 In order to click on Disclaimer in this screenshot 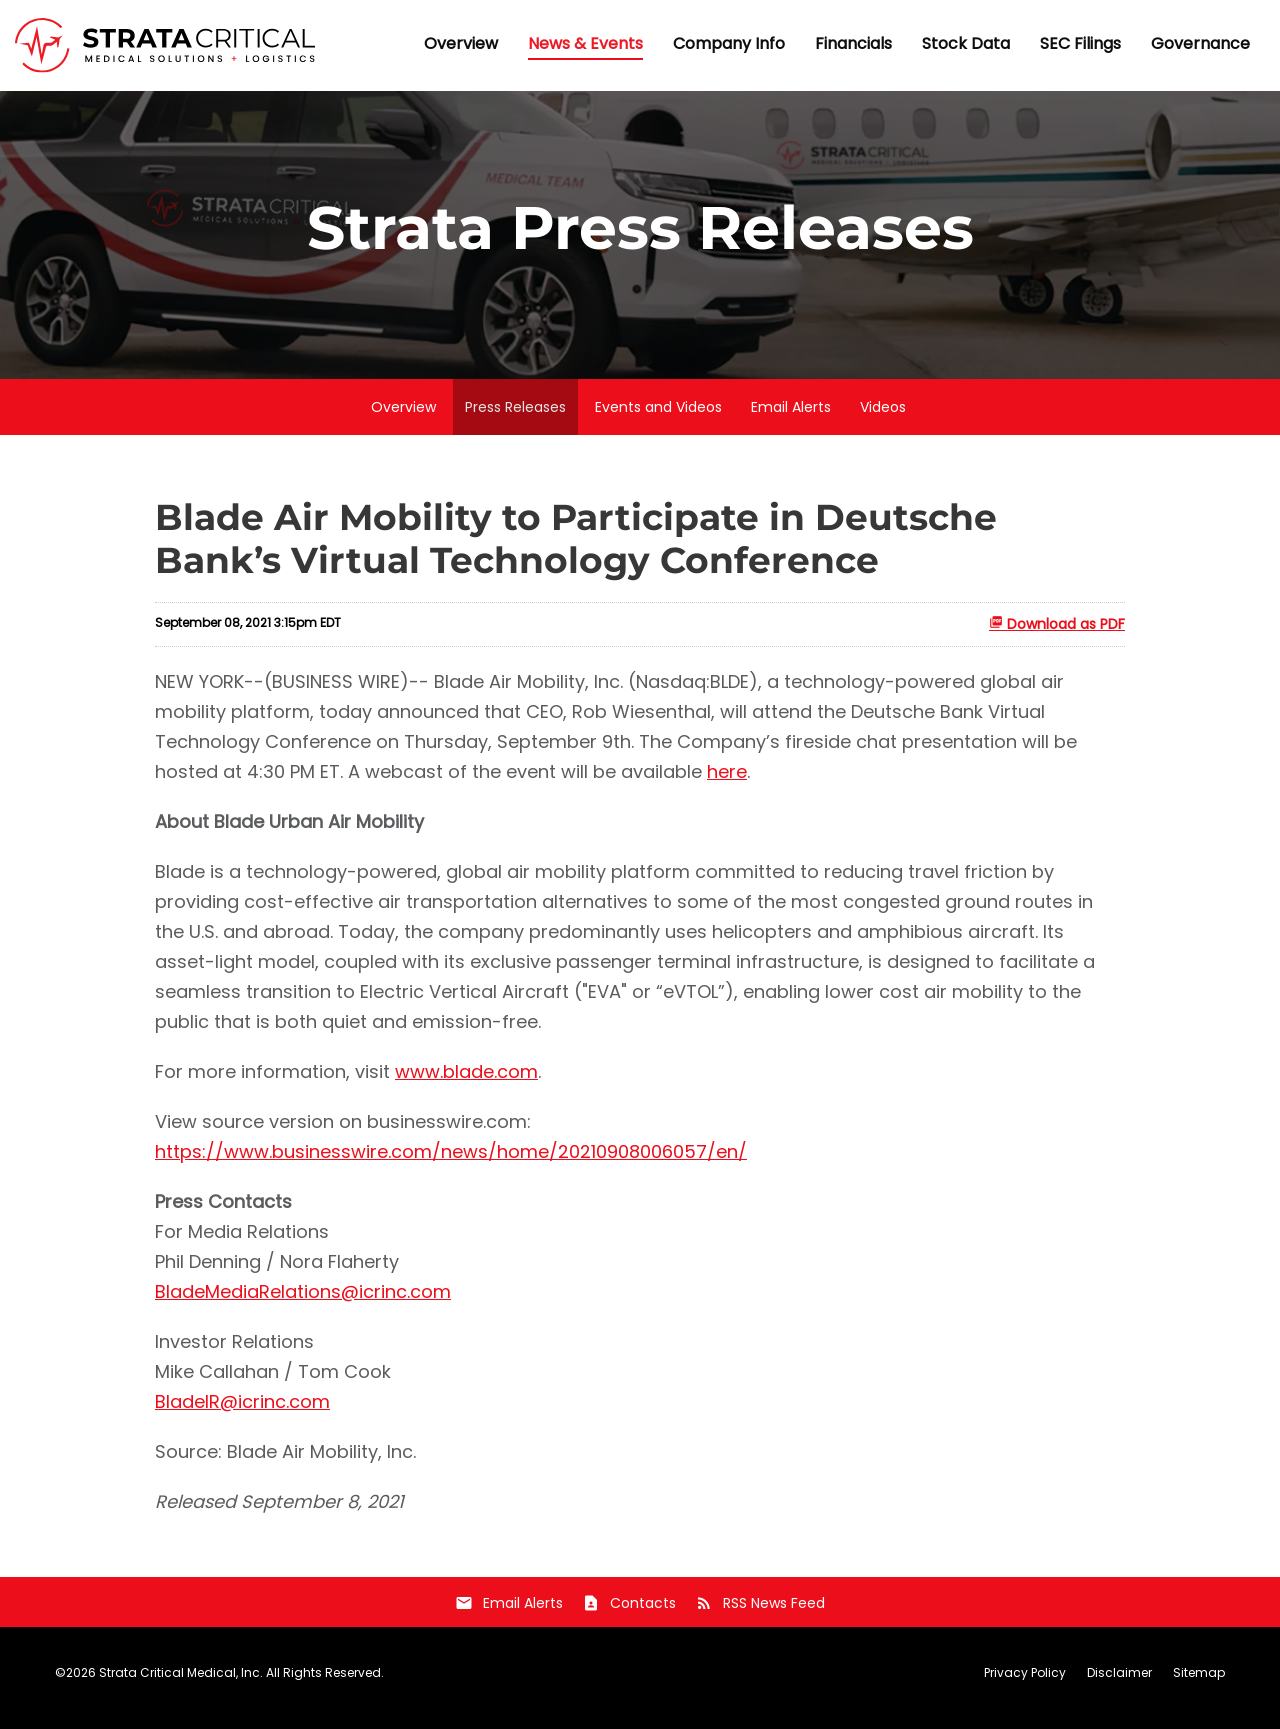, I will do `click(1119, 1683)`.